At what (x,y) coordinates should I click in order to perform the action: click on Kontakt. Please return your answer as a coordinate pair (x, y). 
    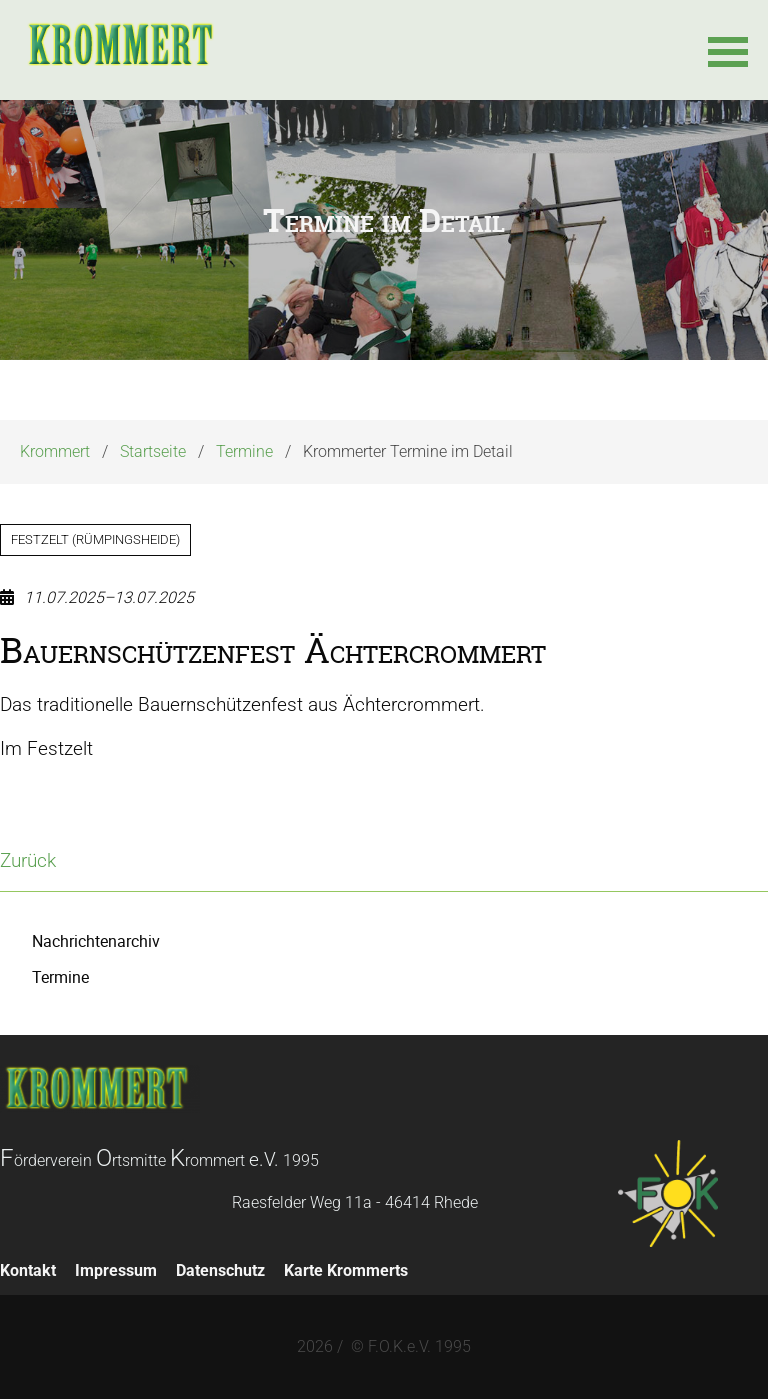
    Looking at the image, I should click on (28, 1270).